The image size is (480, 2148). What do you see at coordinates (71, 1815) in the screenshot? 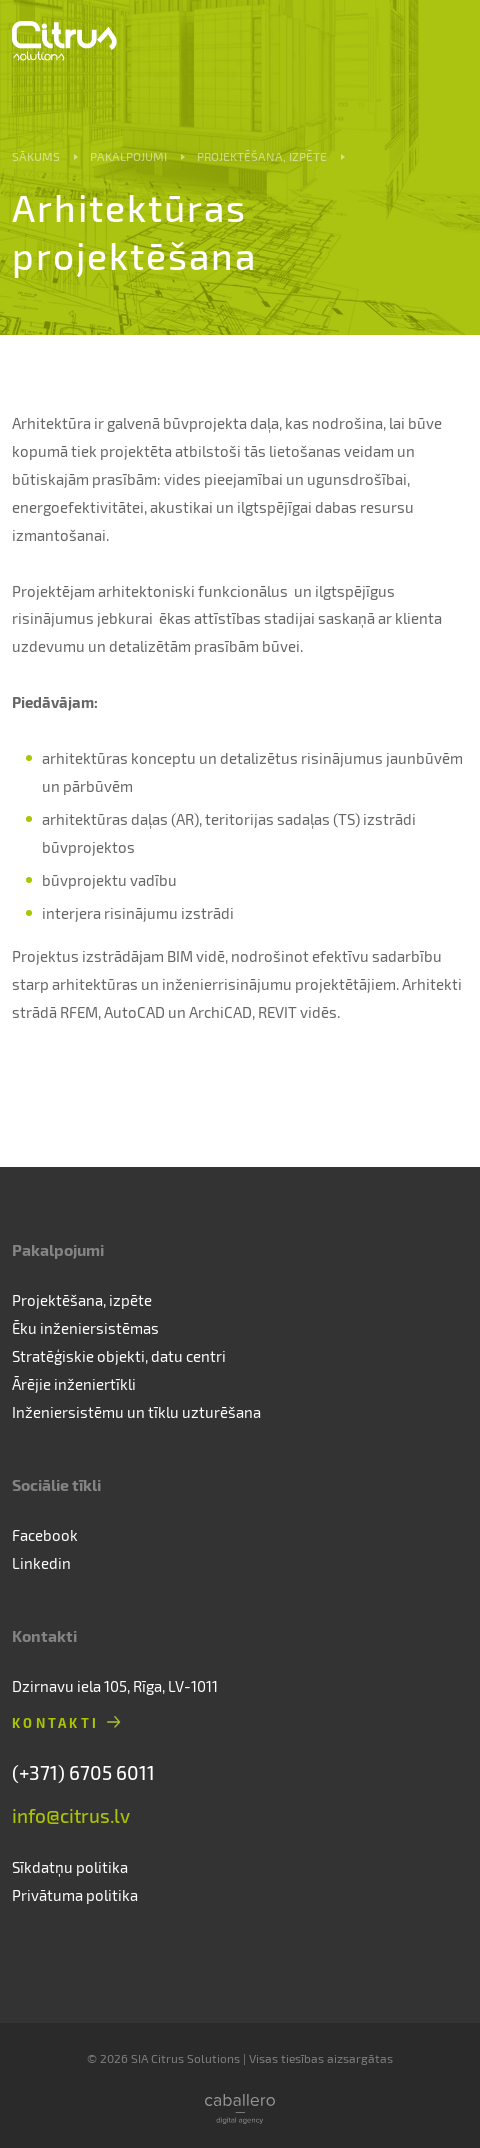
I see `info@citrus.lv` at bounding box center [71, 1815].